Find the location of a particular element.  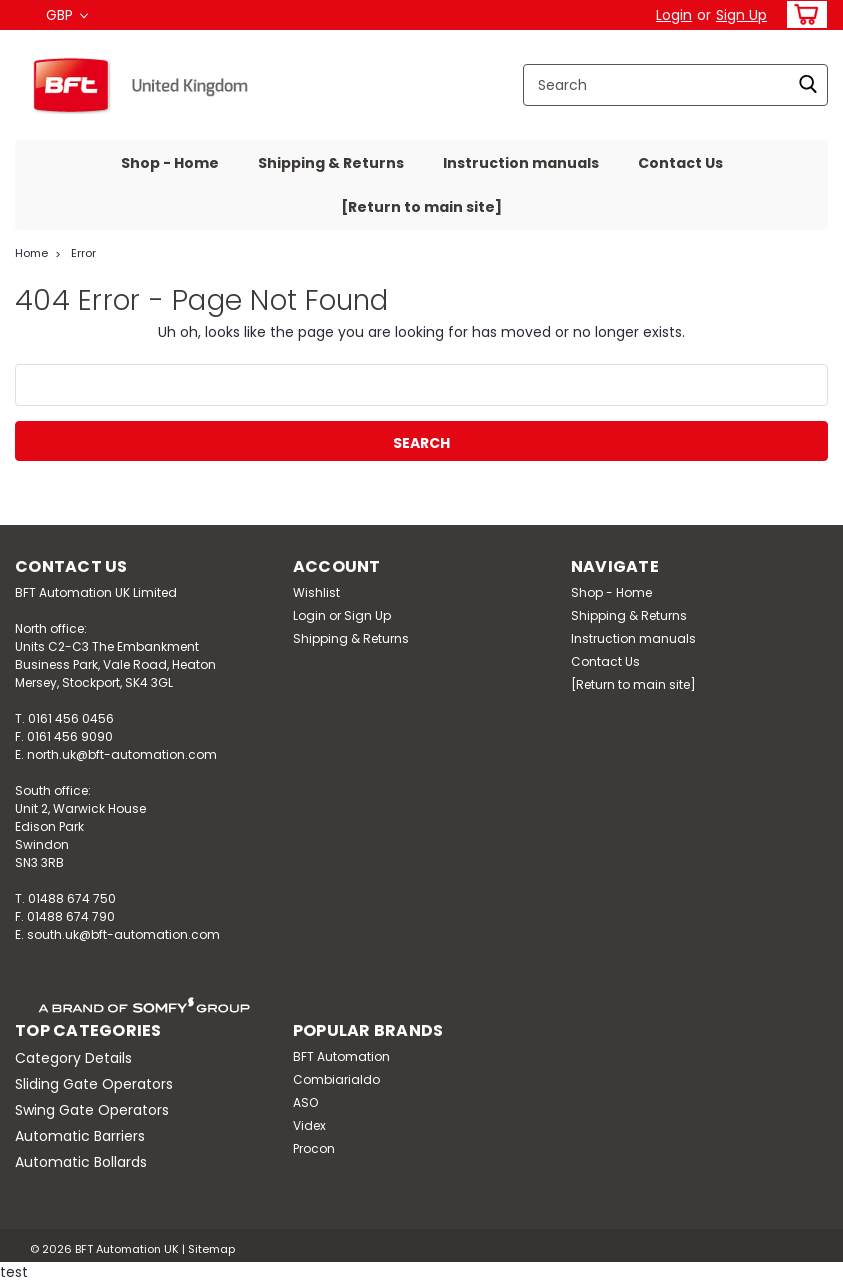

Sliding Gate Operators is located at coordinates (94, 1084).